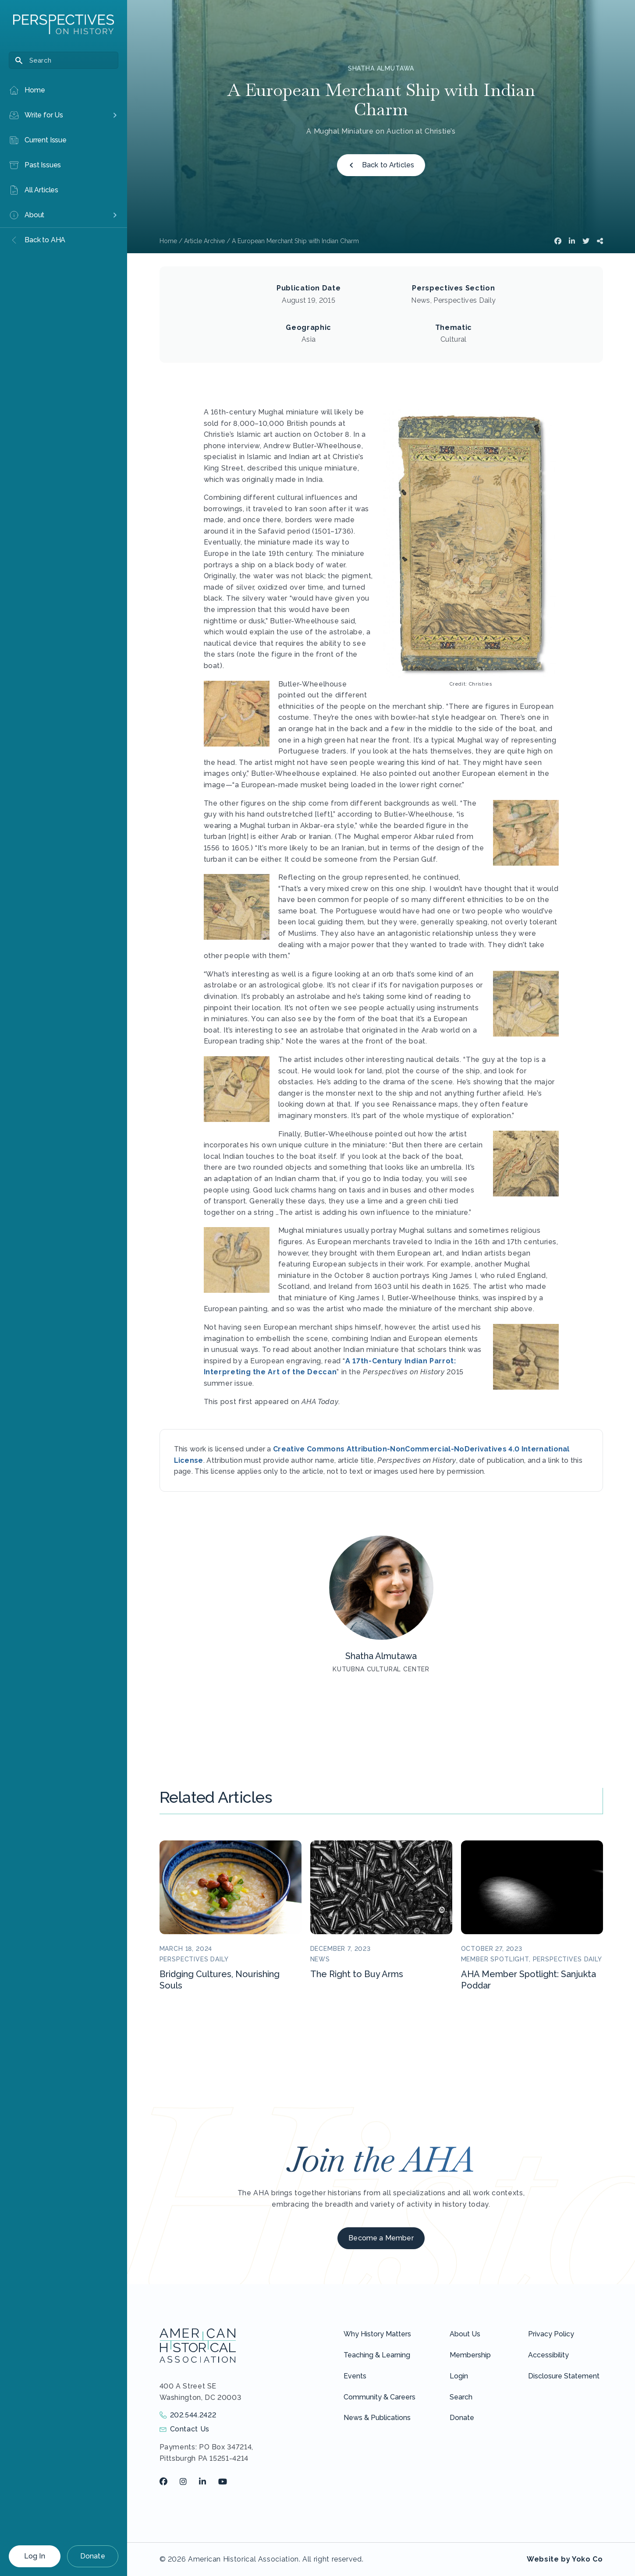 This screenshot has height=2576, width=635. Describe the element at coordinates (459, 2376) in the screenshot. I see `Login` at that location.